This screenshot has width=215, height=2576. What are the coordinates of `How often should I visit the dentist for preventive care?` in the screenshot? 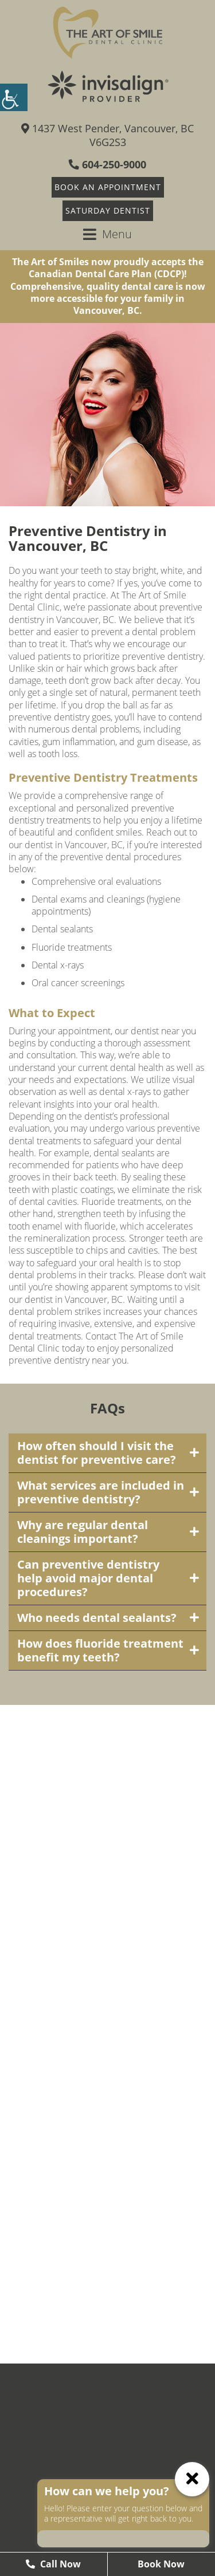 It's located at (96, 1452).